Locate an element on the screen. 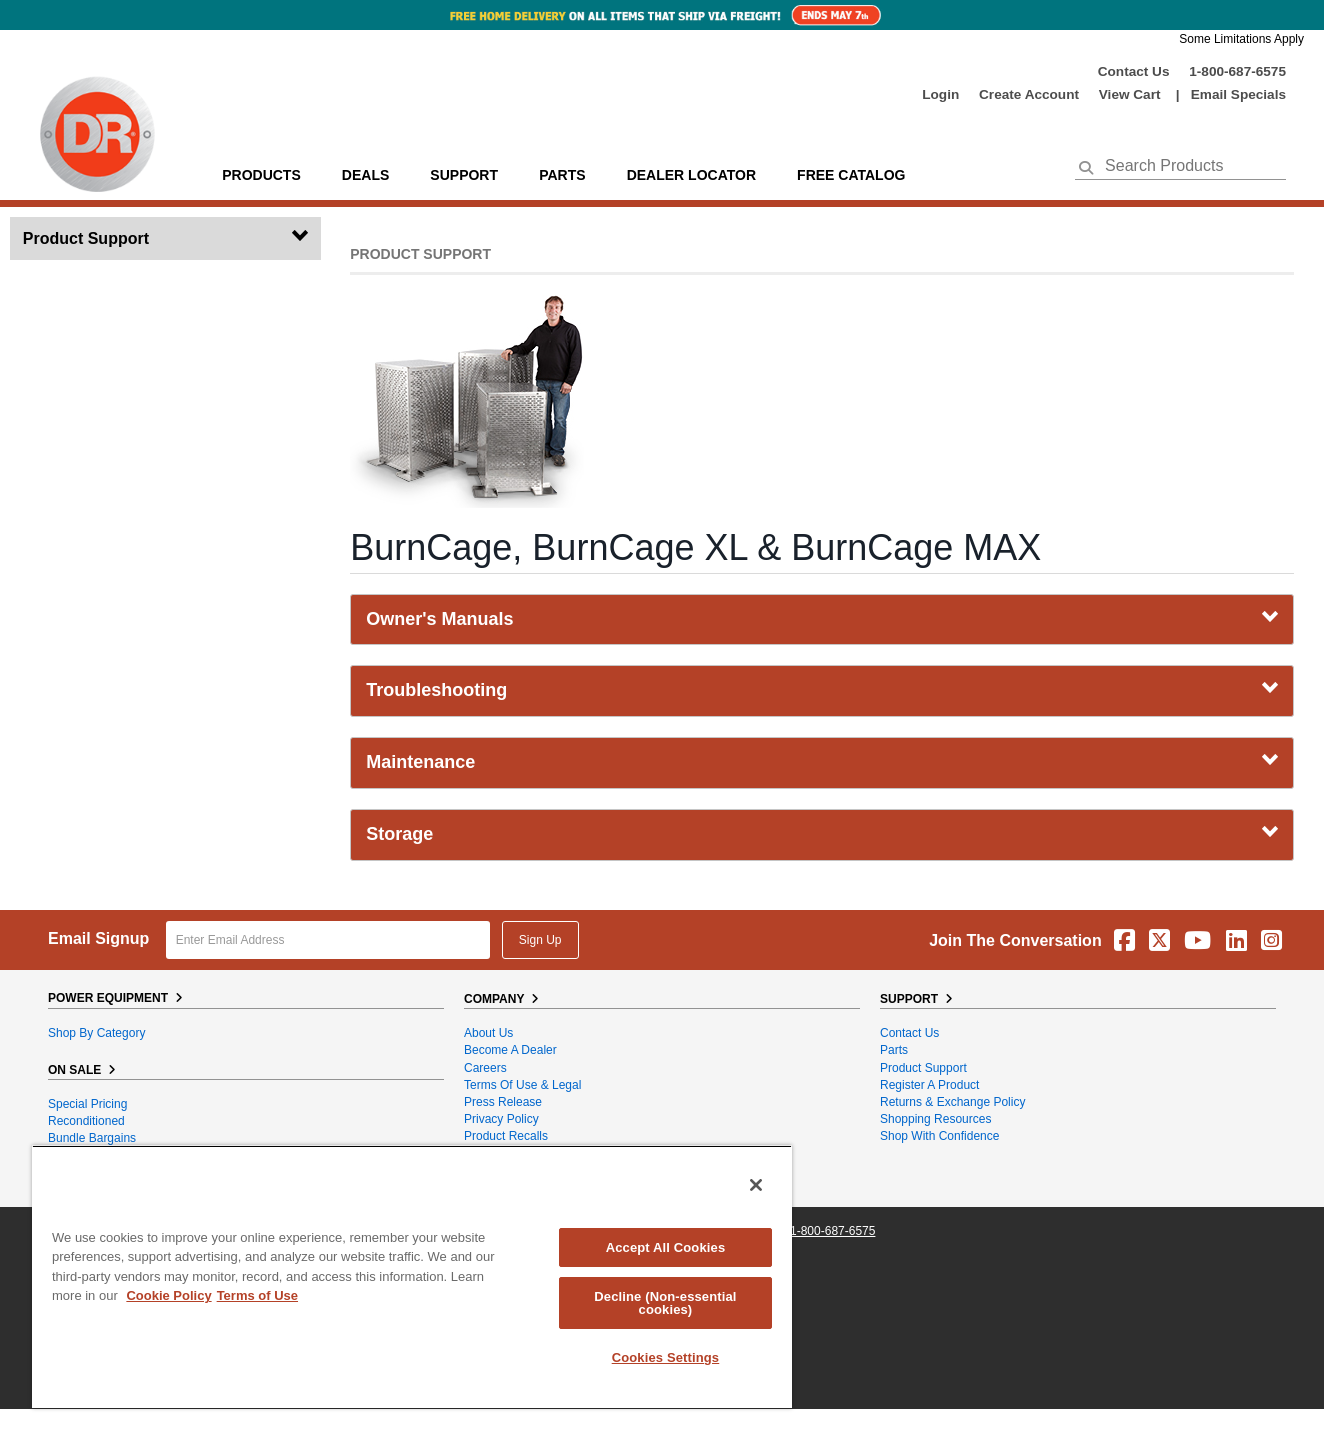 The width and height of the screenshot is (1324, 1440). Privacy Policy is located at coordinates (501, 1119).